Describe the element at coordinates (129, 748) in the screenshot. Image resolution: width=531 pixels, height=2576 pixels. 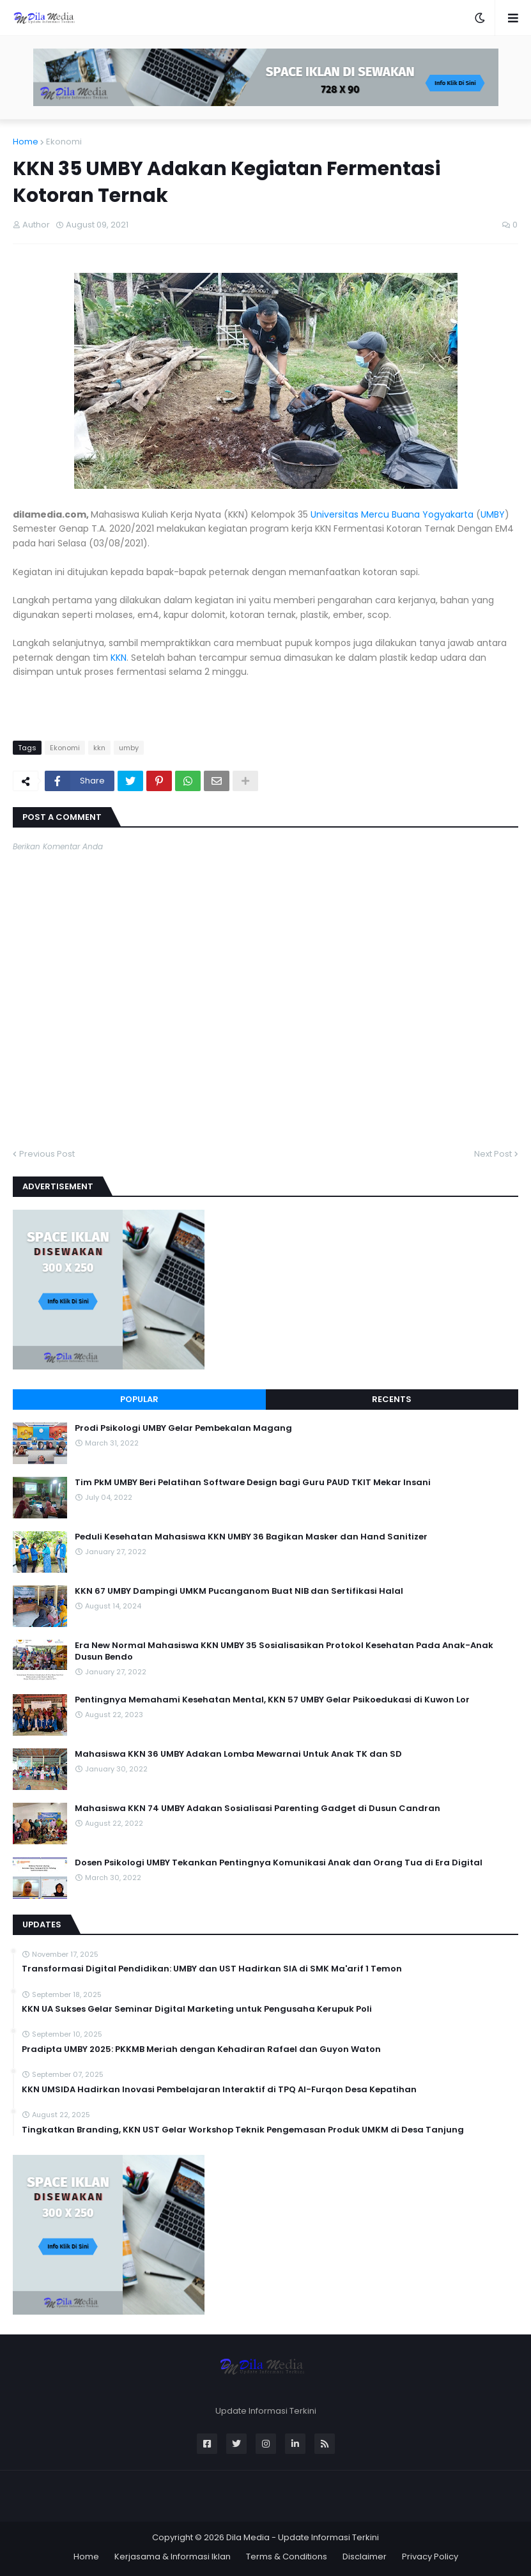
I see `umby` at that location.